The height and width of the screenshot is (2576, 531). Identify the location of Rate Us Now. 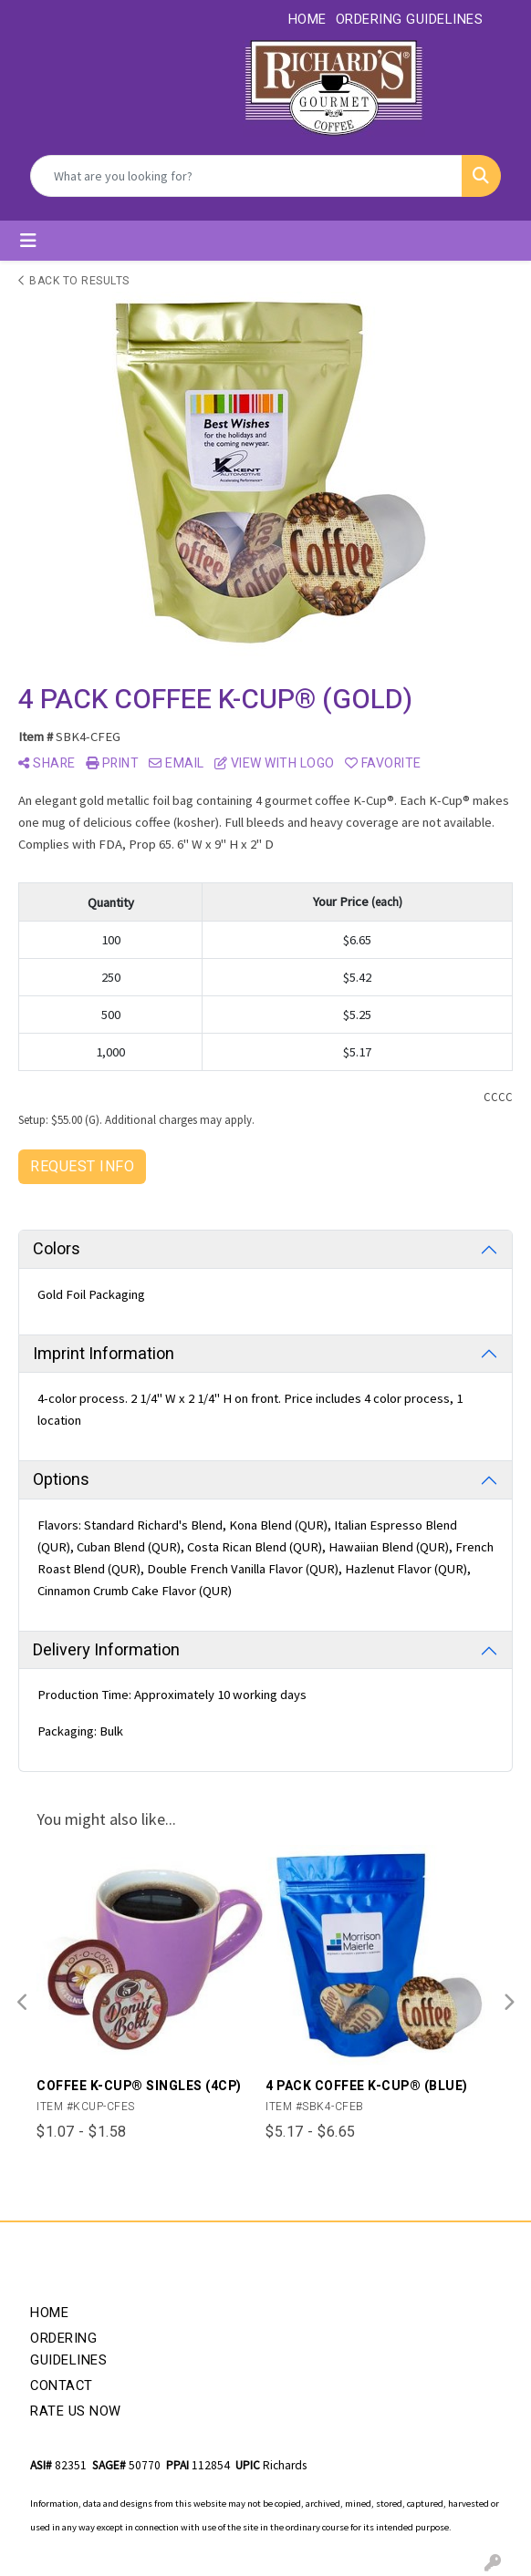
(75, 2411).